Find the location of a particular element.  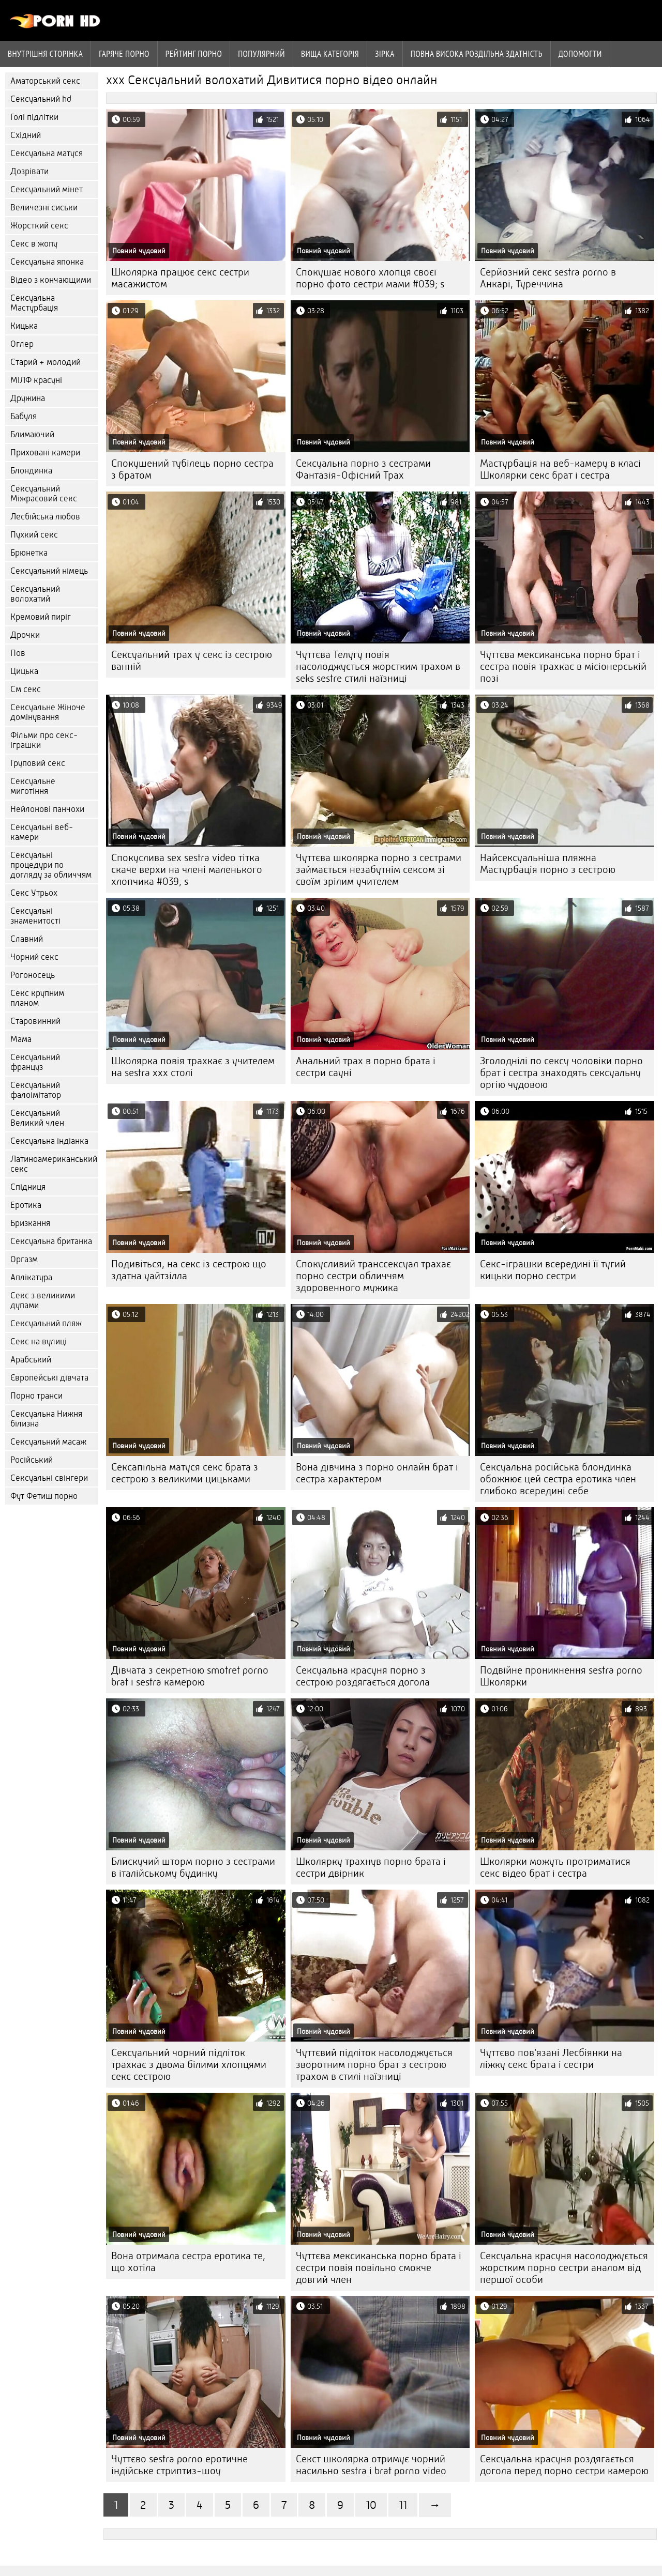

Повна Висока роздільна здатність is located at coordinates (477, 53).